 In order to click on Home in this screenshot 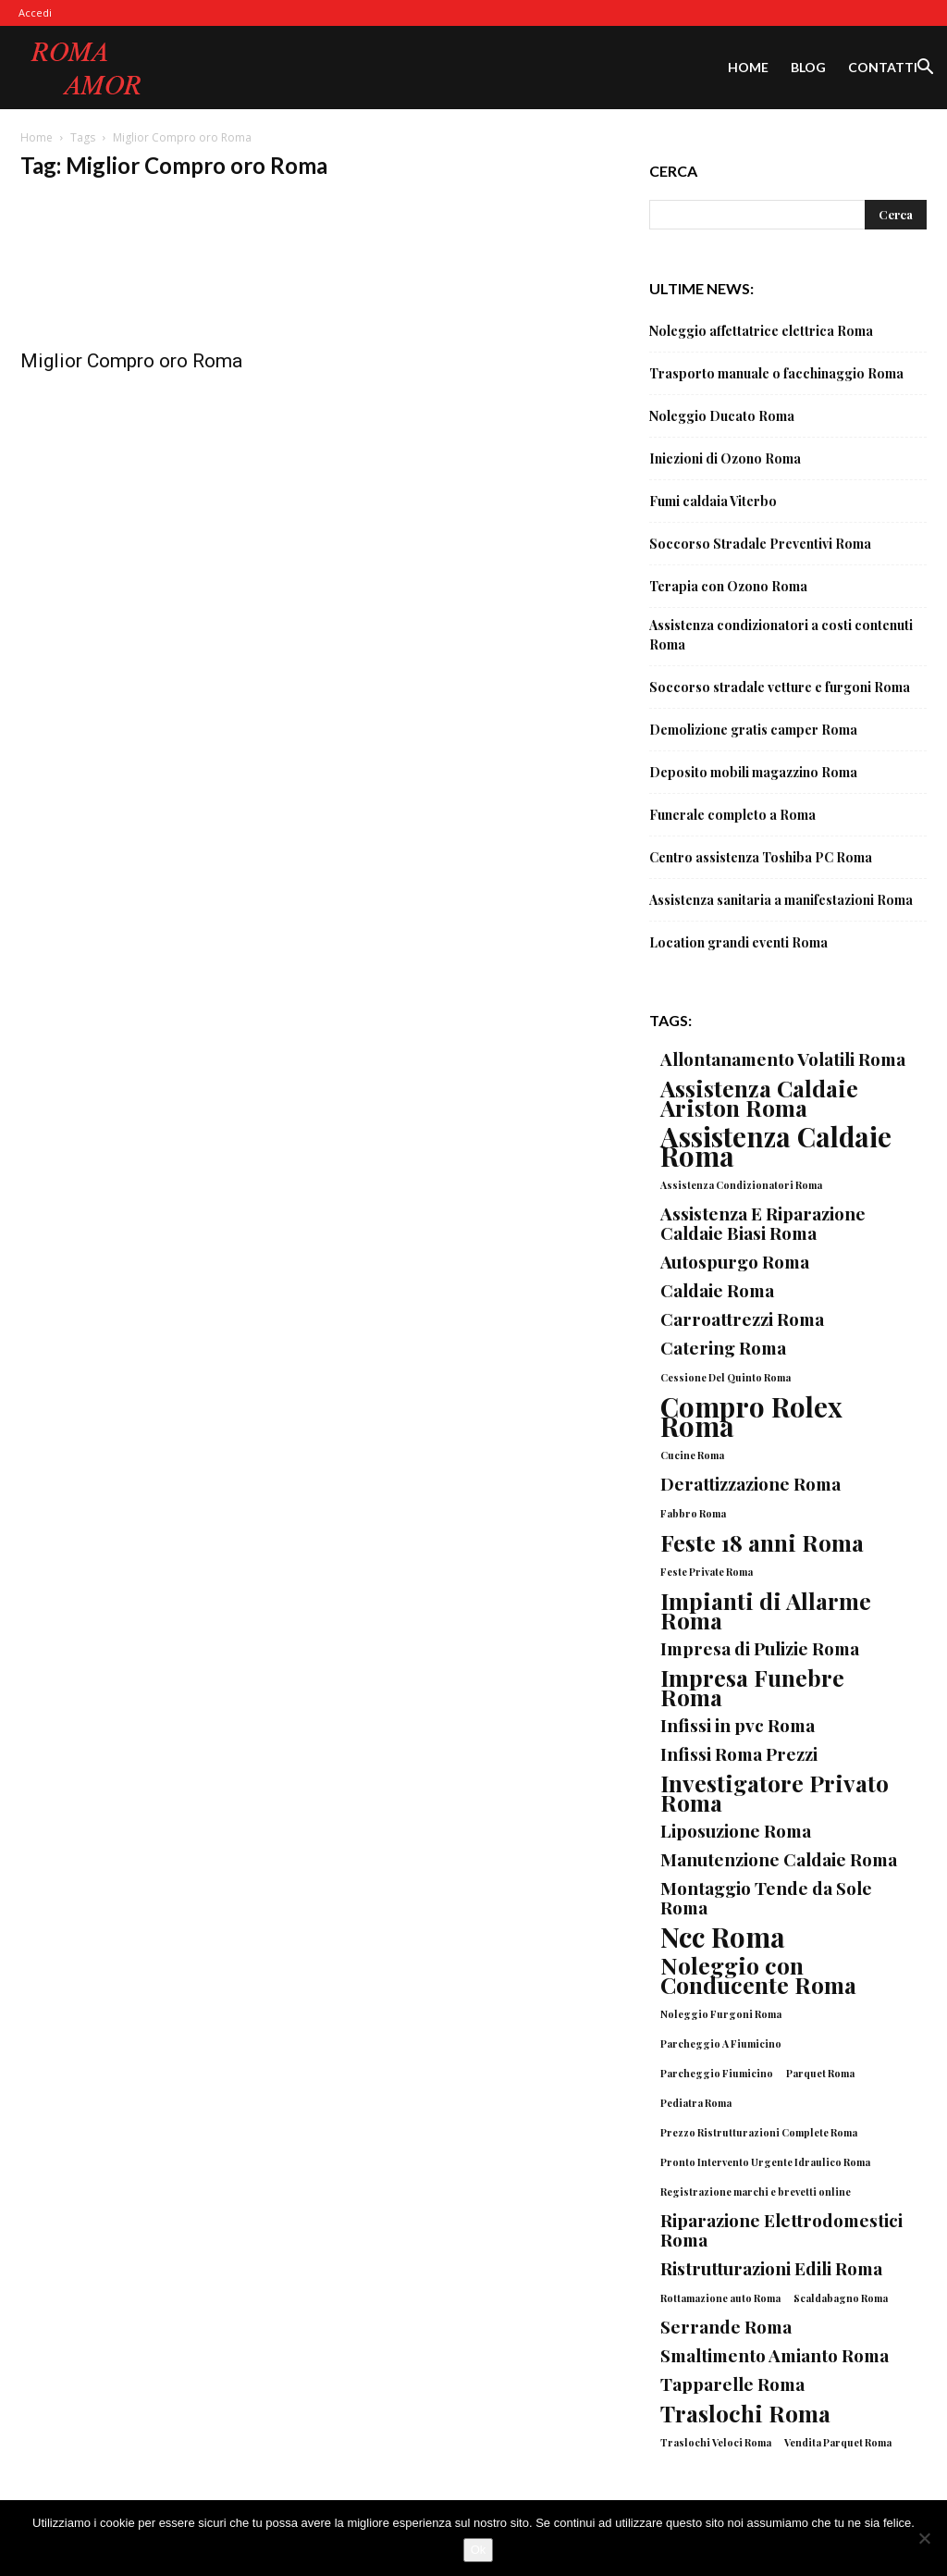, I will do `click(748, 67)`.